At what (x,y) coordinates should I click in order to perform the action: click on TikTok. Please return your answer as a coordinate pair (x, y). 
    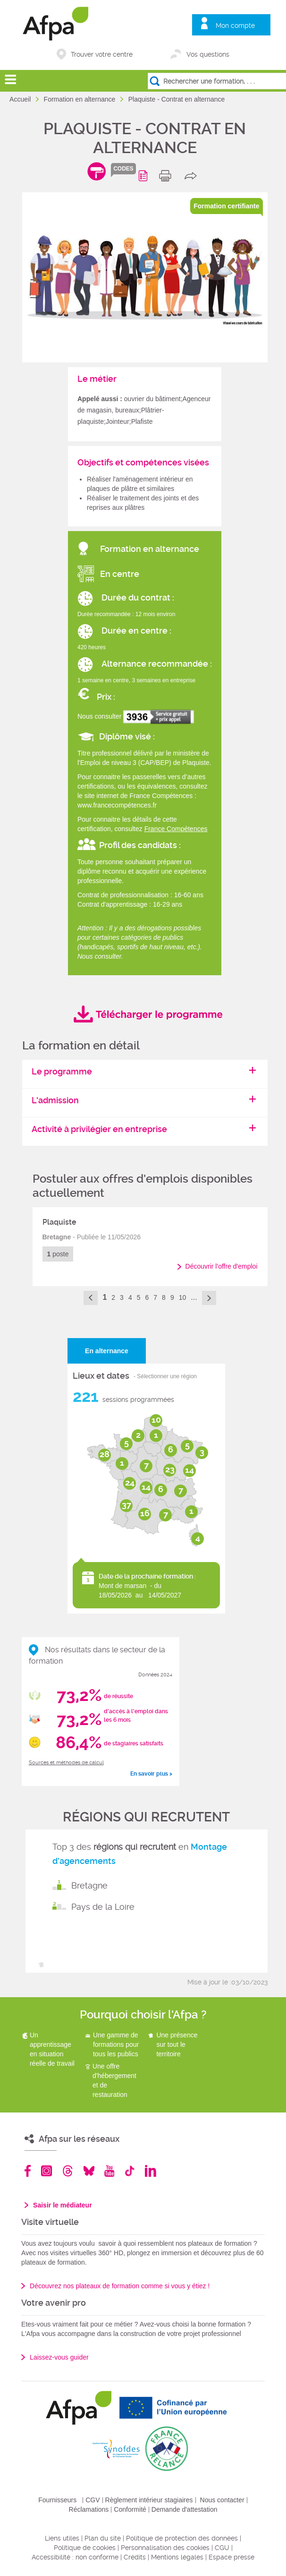
    Looking at the image, I should click on (129, 2171).